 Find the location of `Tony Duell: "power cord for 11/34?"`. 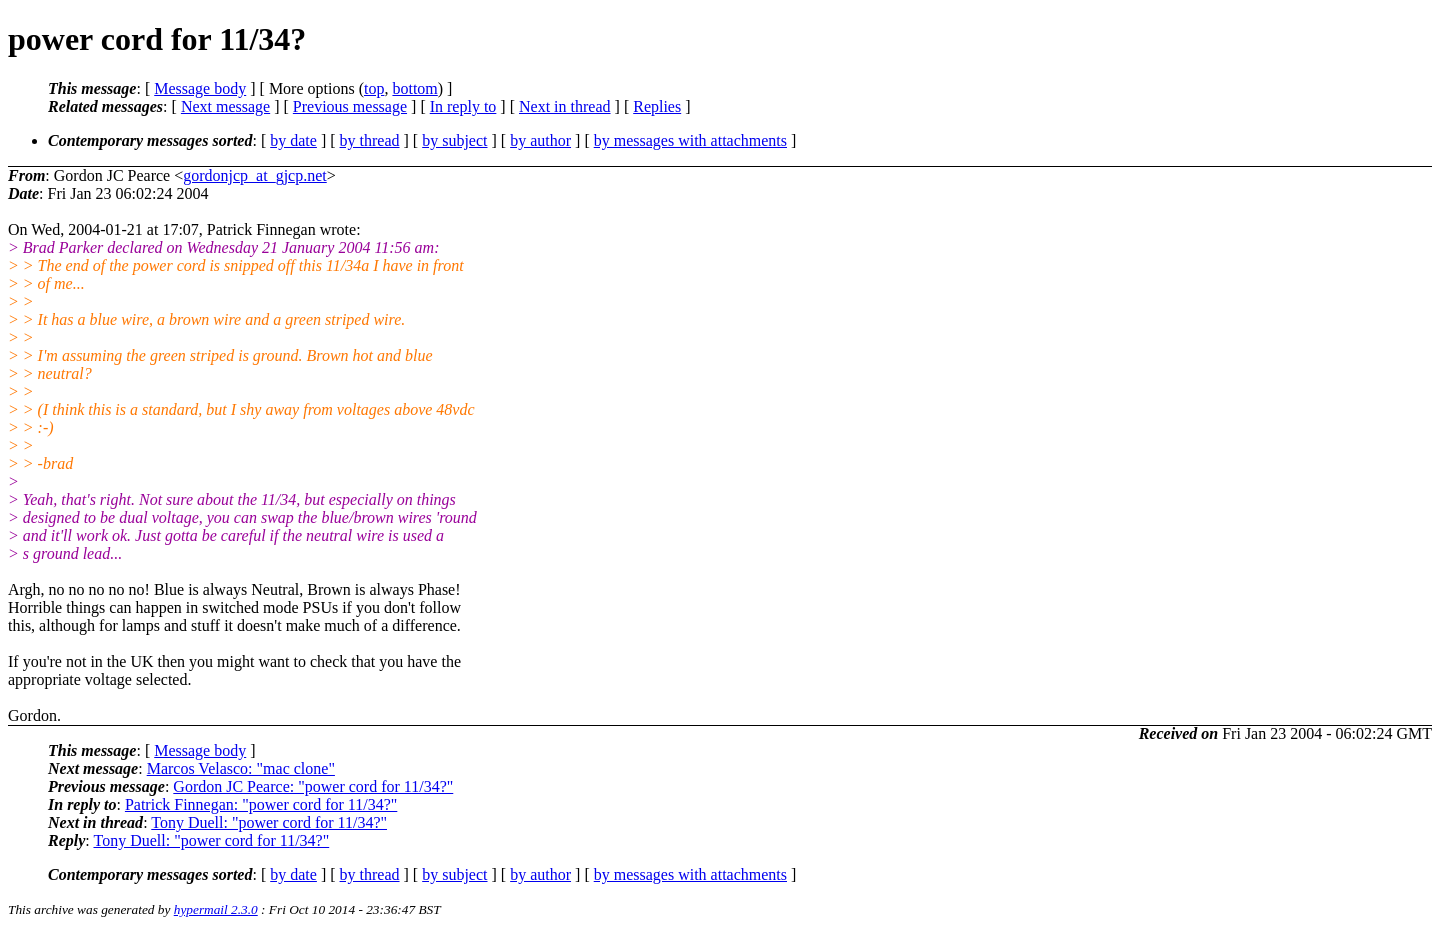

Tony Duell: "power cord for 11/34?" is located at coordinates (269, 822).